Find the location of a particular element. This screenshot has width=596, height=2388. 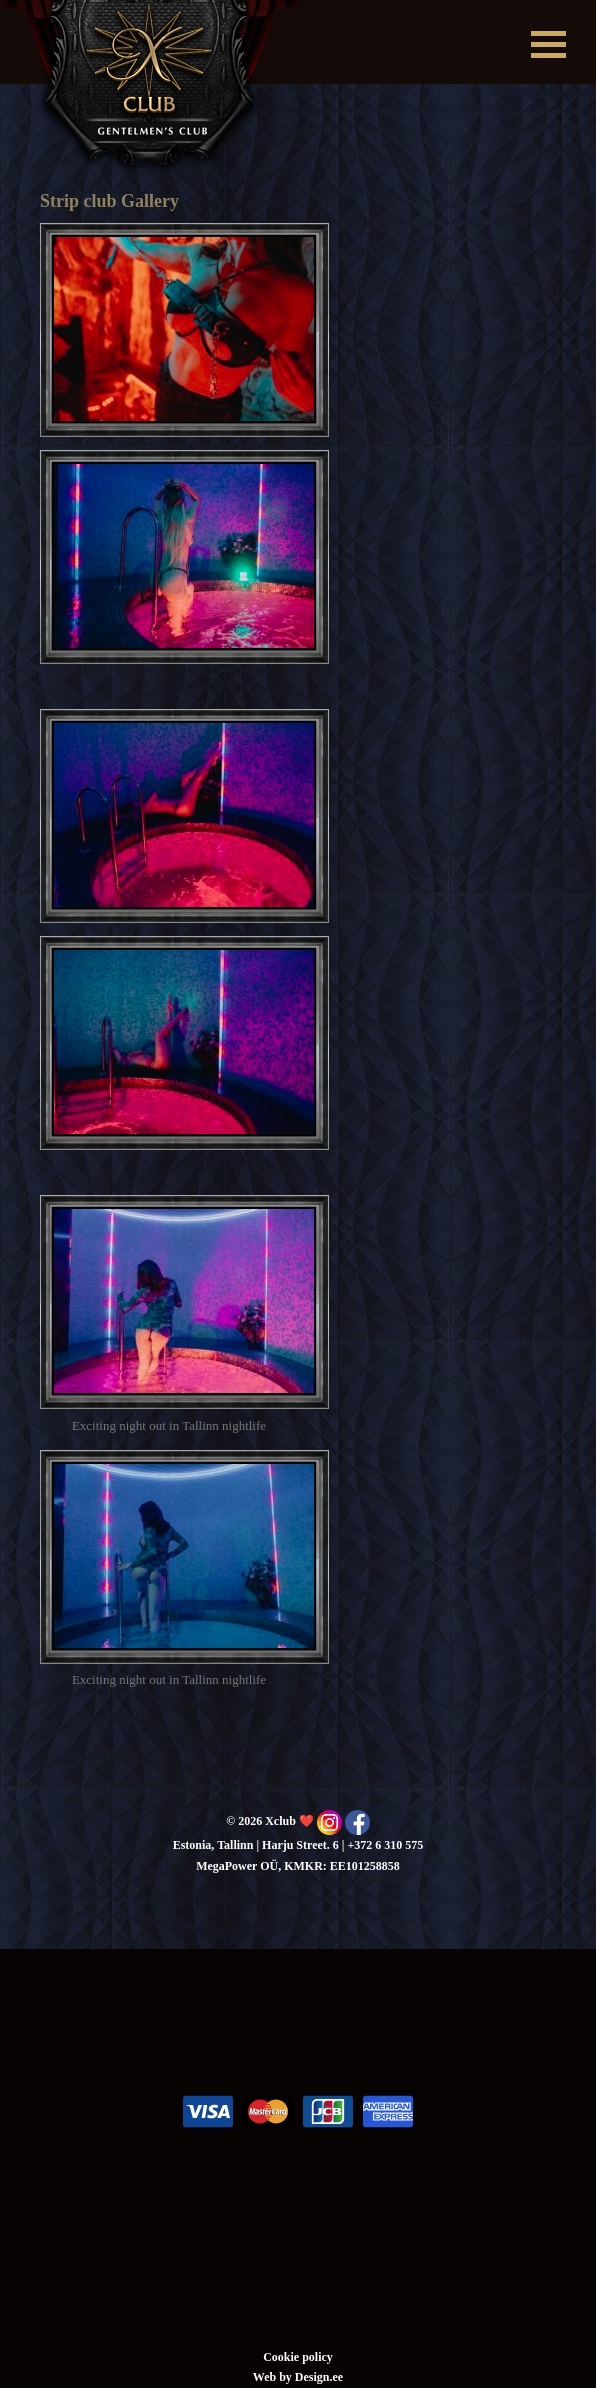

Xclub ❤️ is located at coordinates (151, 88).